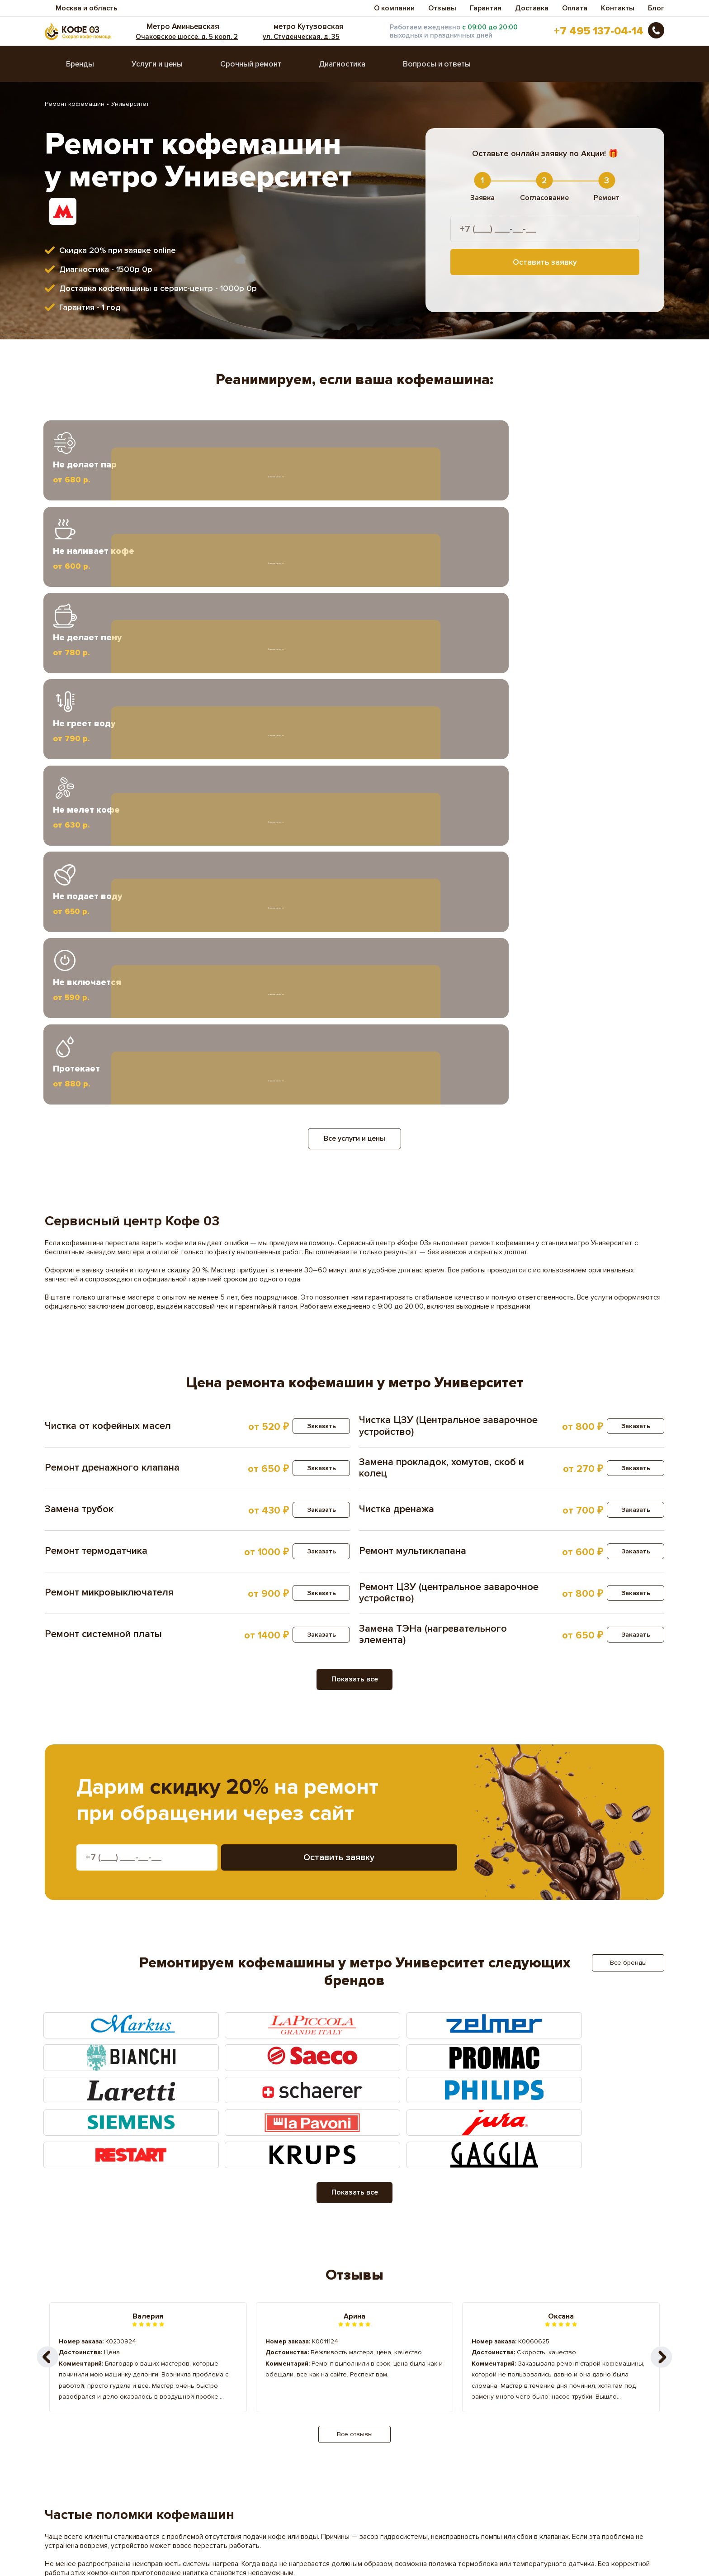 Image resolution: width=709 pixels, height=2576 pixels. Describe the element at coordinates (257, 2374) in the screenshot. I see `Бульвар Рокоссовского` at that location.